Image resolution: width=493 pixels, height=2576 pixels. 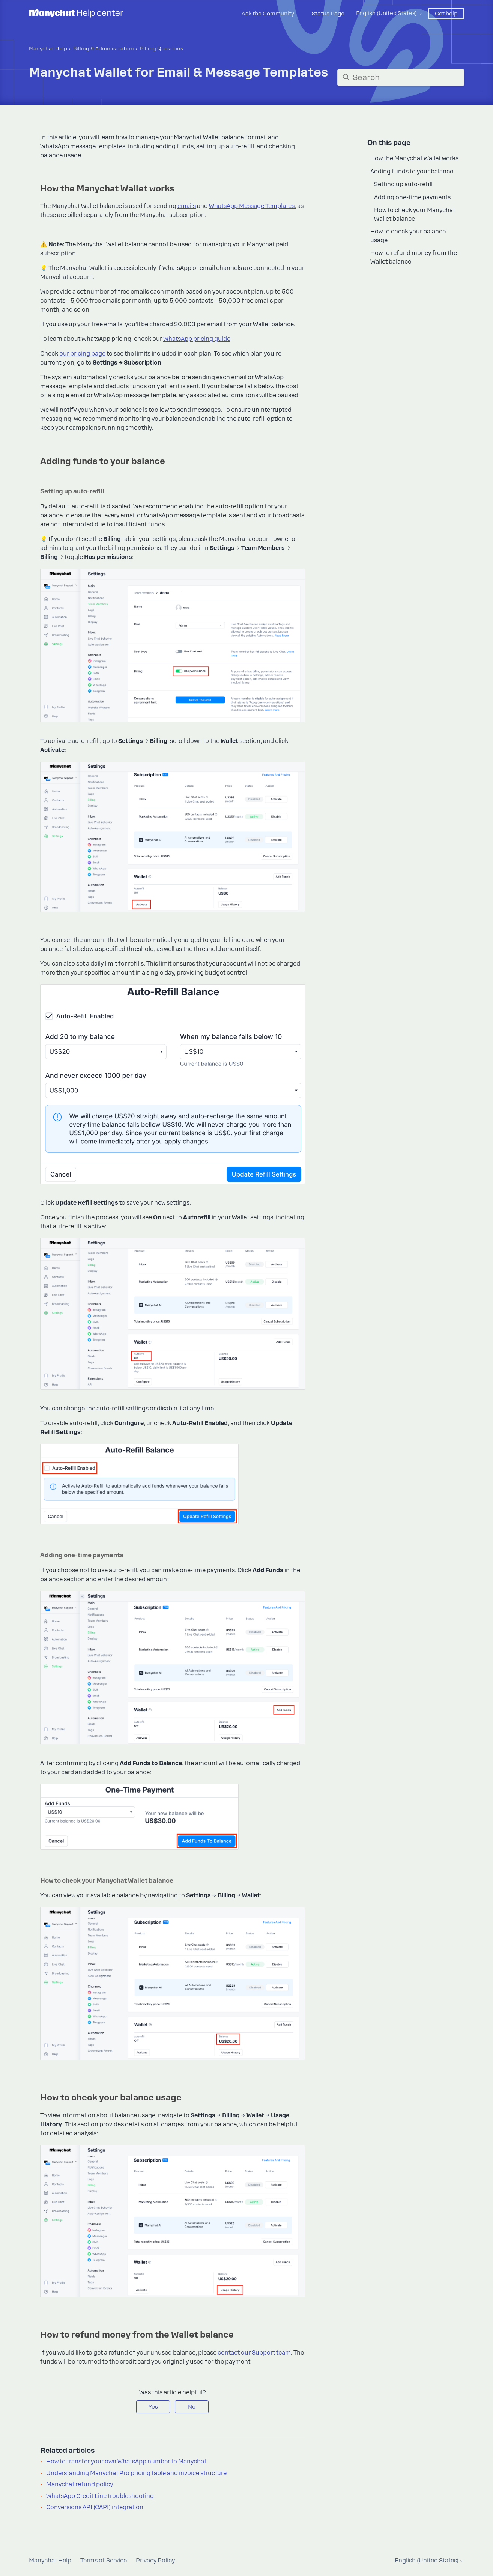 What do you see at coordinates (446, 14) in the screenshot?
I see `Get help [button]` at bounding box center [446, 14].